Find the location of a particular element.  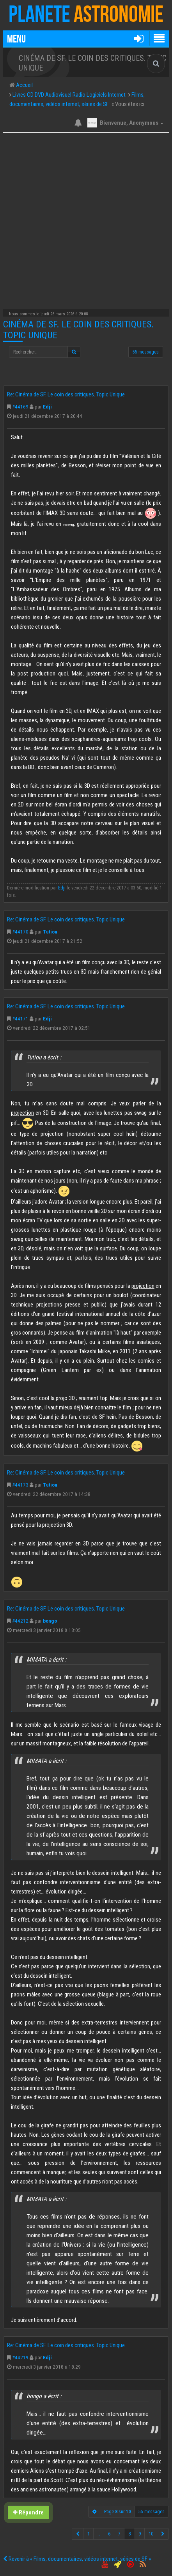

Revenir à « Films, documentaires, vidéos internet, séries de SF » is located at coordinates (77, 2558).